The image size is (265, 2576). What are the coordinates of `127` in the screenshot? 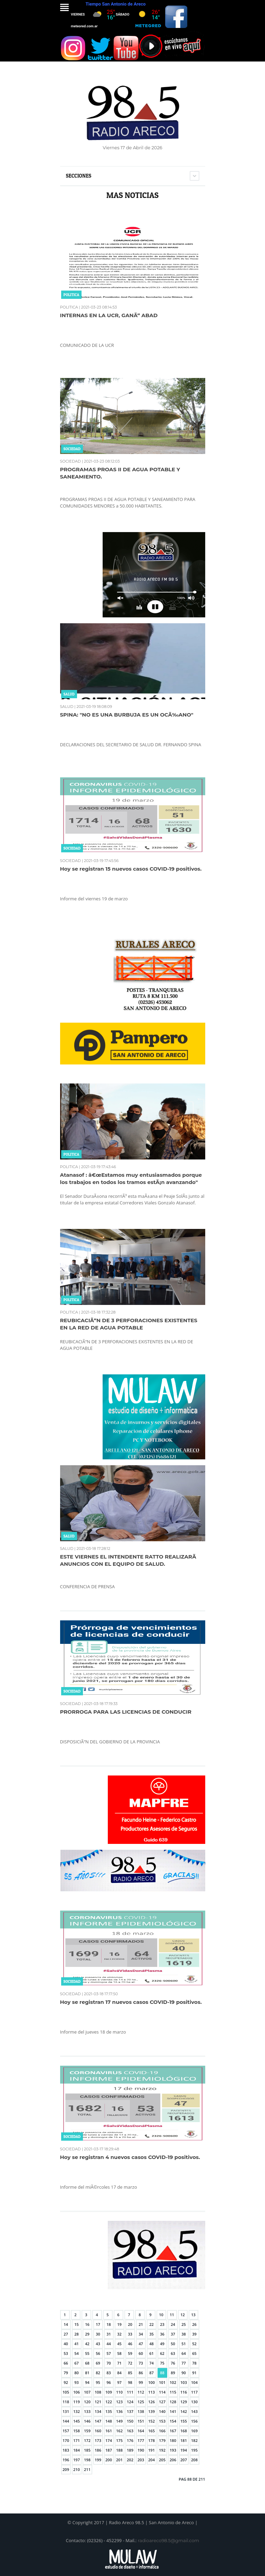 It's located at (162, 2401).